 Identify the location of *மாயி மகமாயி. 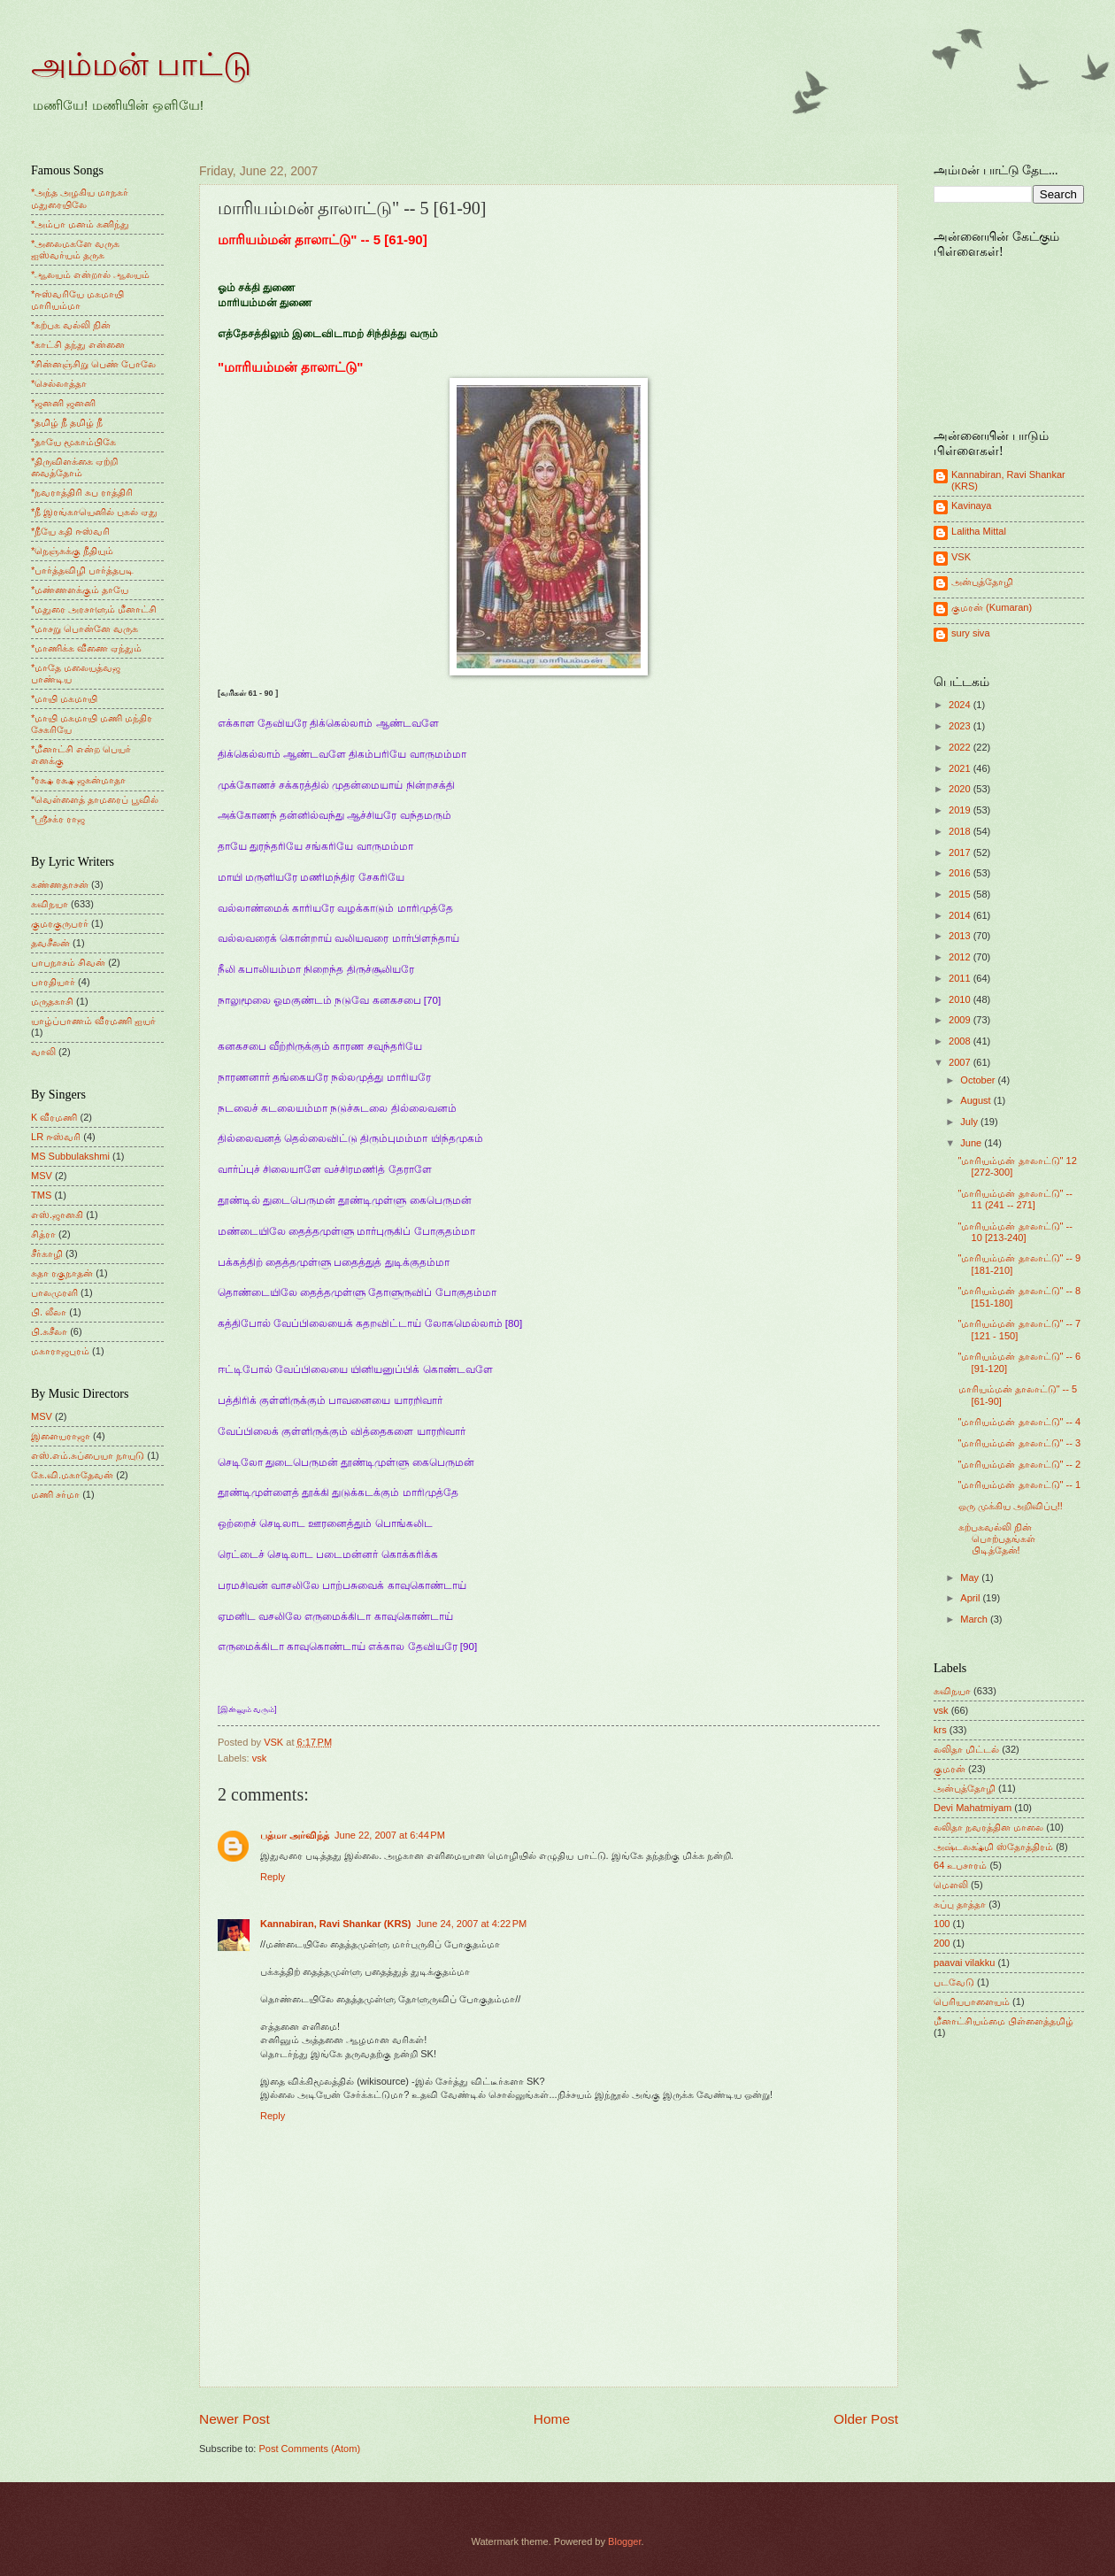
(64, 698).